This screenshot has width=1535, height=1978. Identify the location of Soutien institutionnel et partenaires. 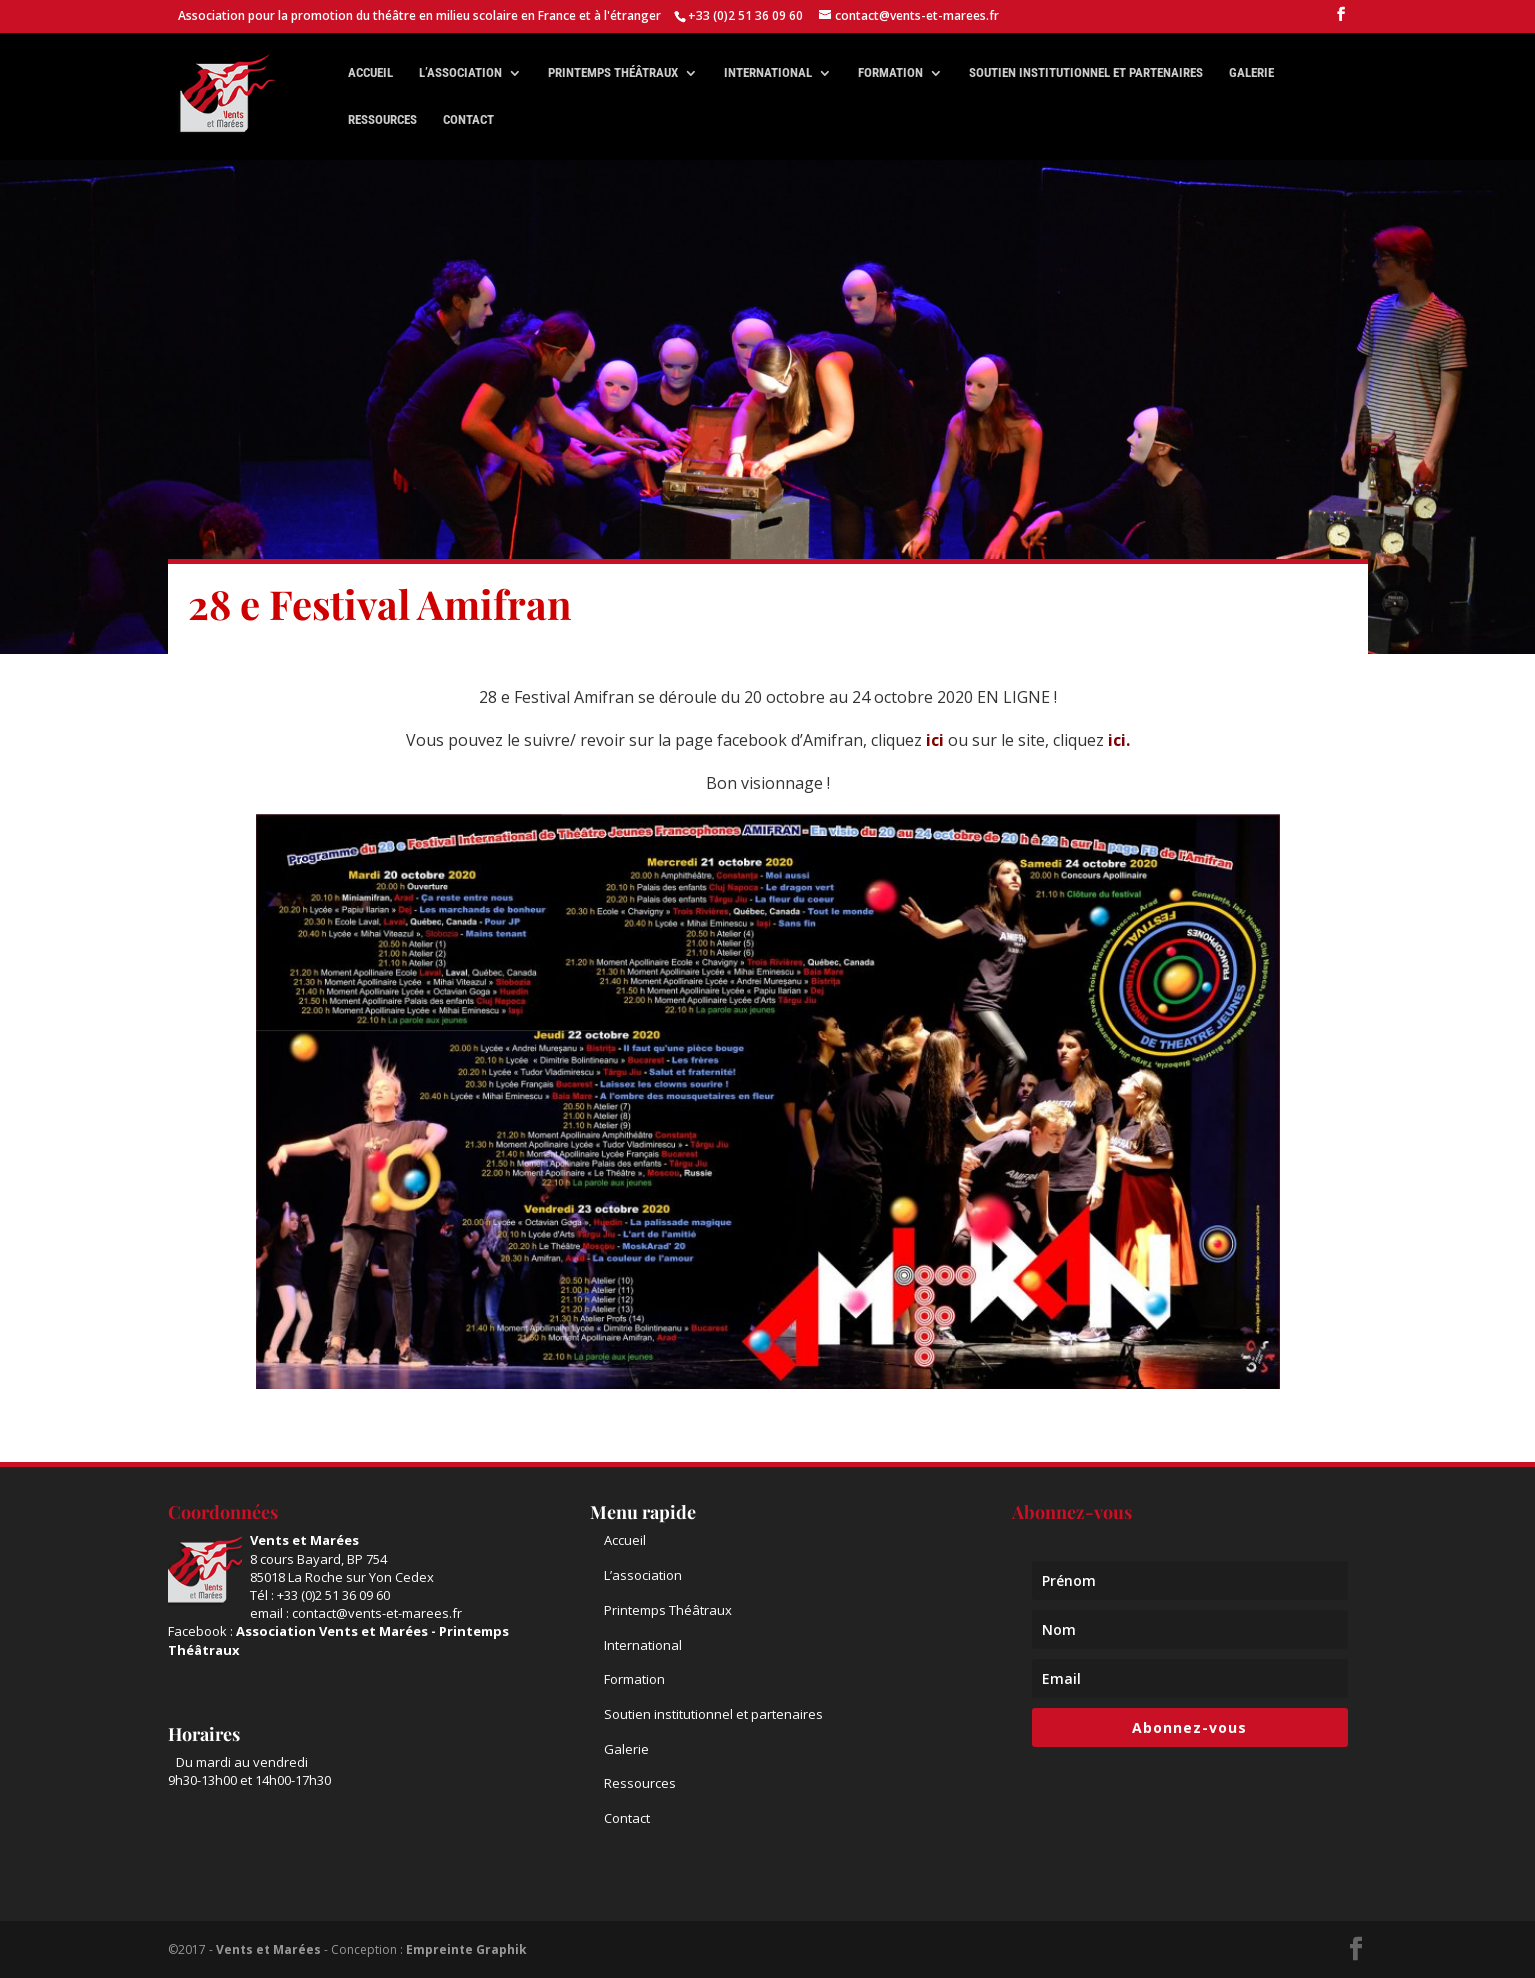
(1086, 73).